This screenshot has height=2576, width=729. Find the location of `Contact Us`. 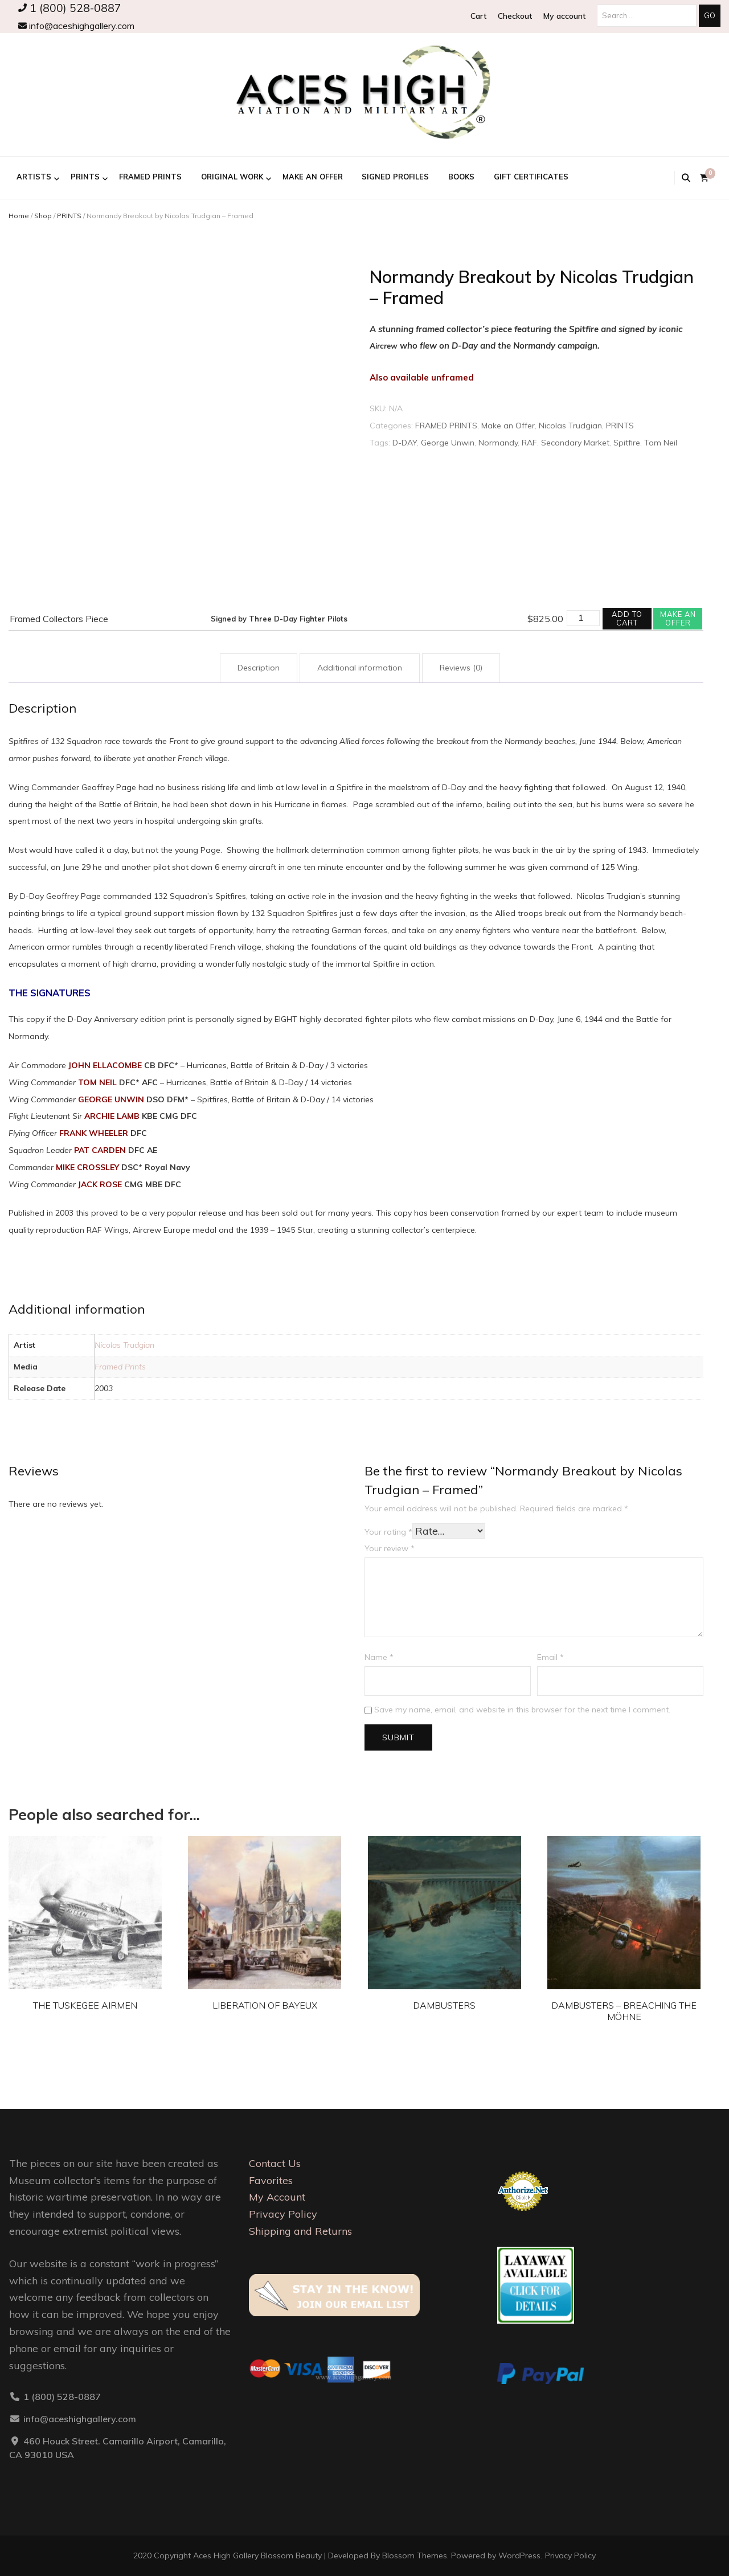

Contact Us is located at coordinates (275, 2163).